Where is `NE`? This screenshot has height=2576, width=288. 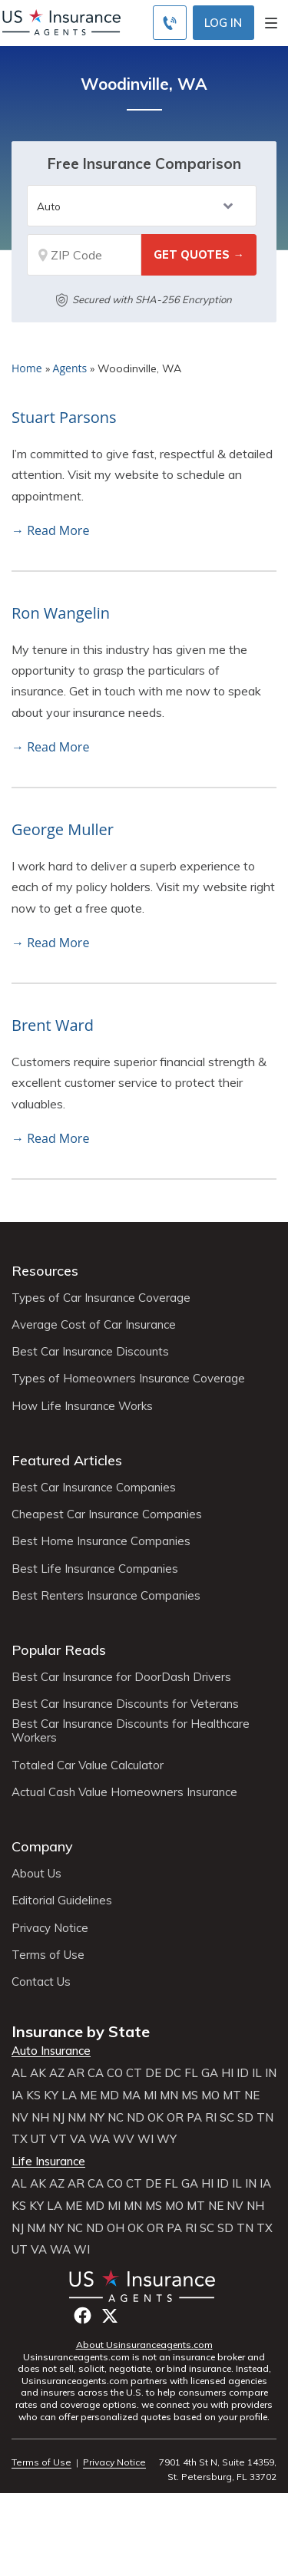
NE is located at coordinates (252, 2095).